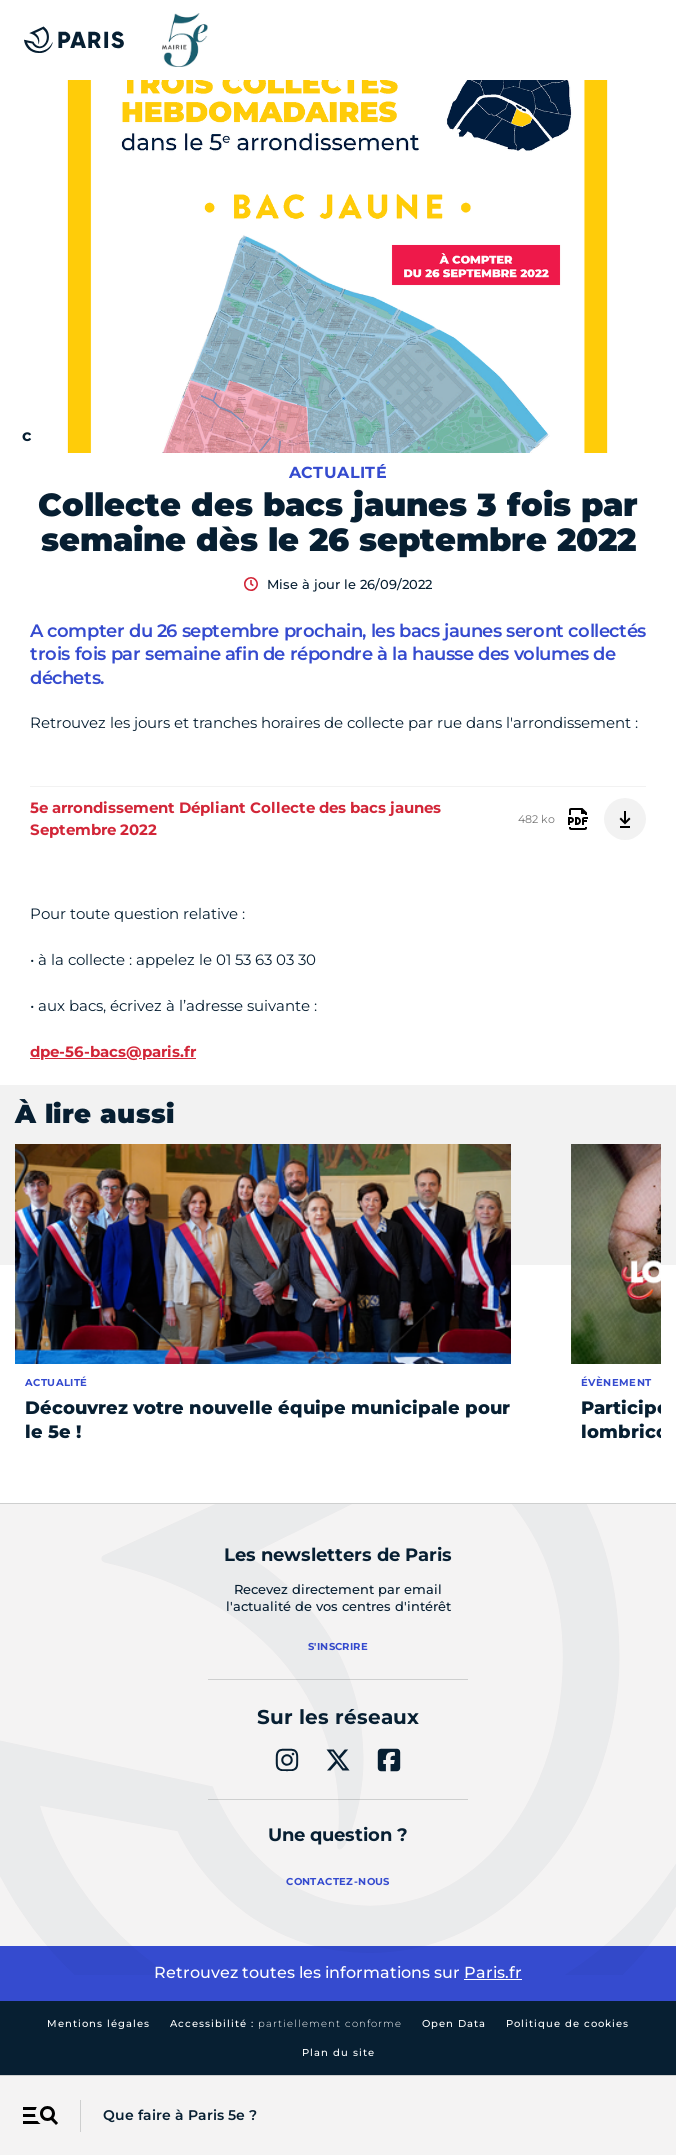 The width and height of the screenshot is (676, 2155). I want to click on dpe-56-bacs@paris.fr, so click(113, 1051).